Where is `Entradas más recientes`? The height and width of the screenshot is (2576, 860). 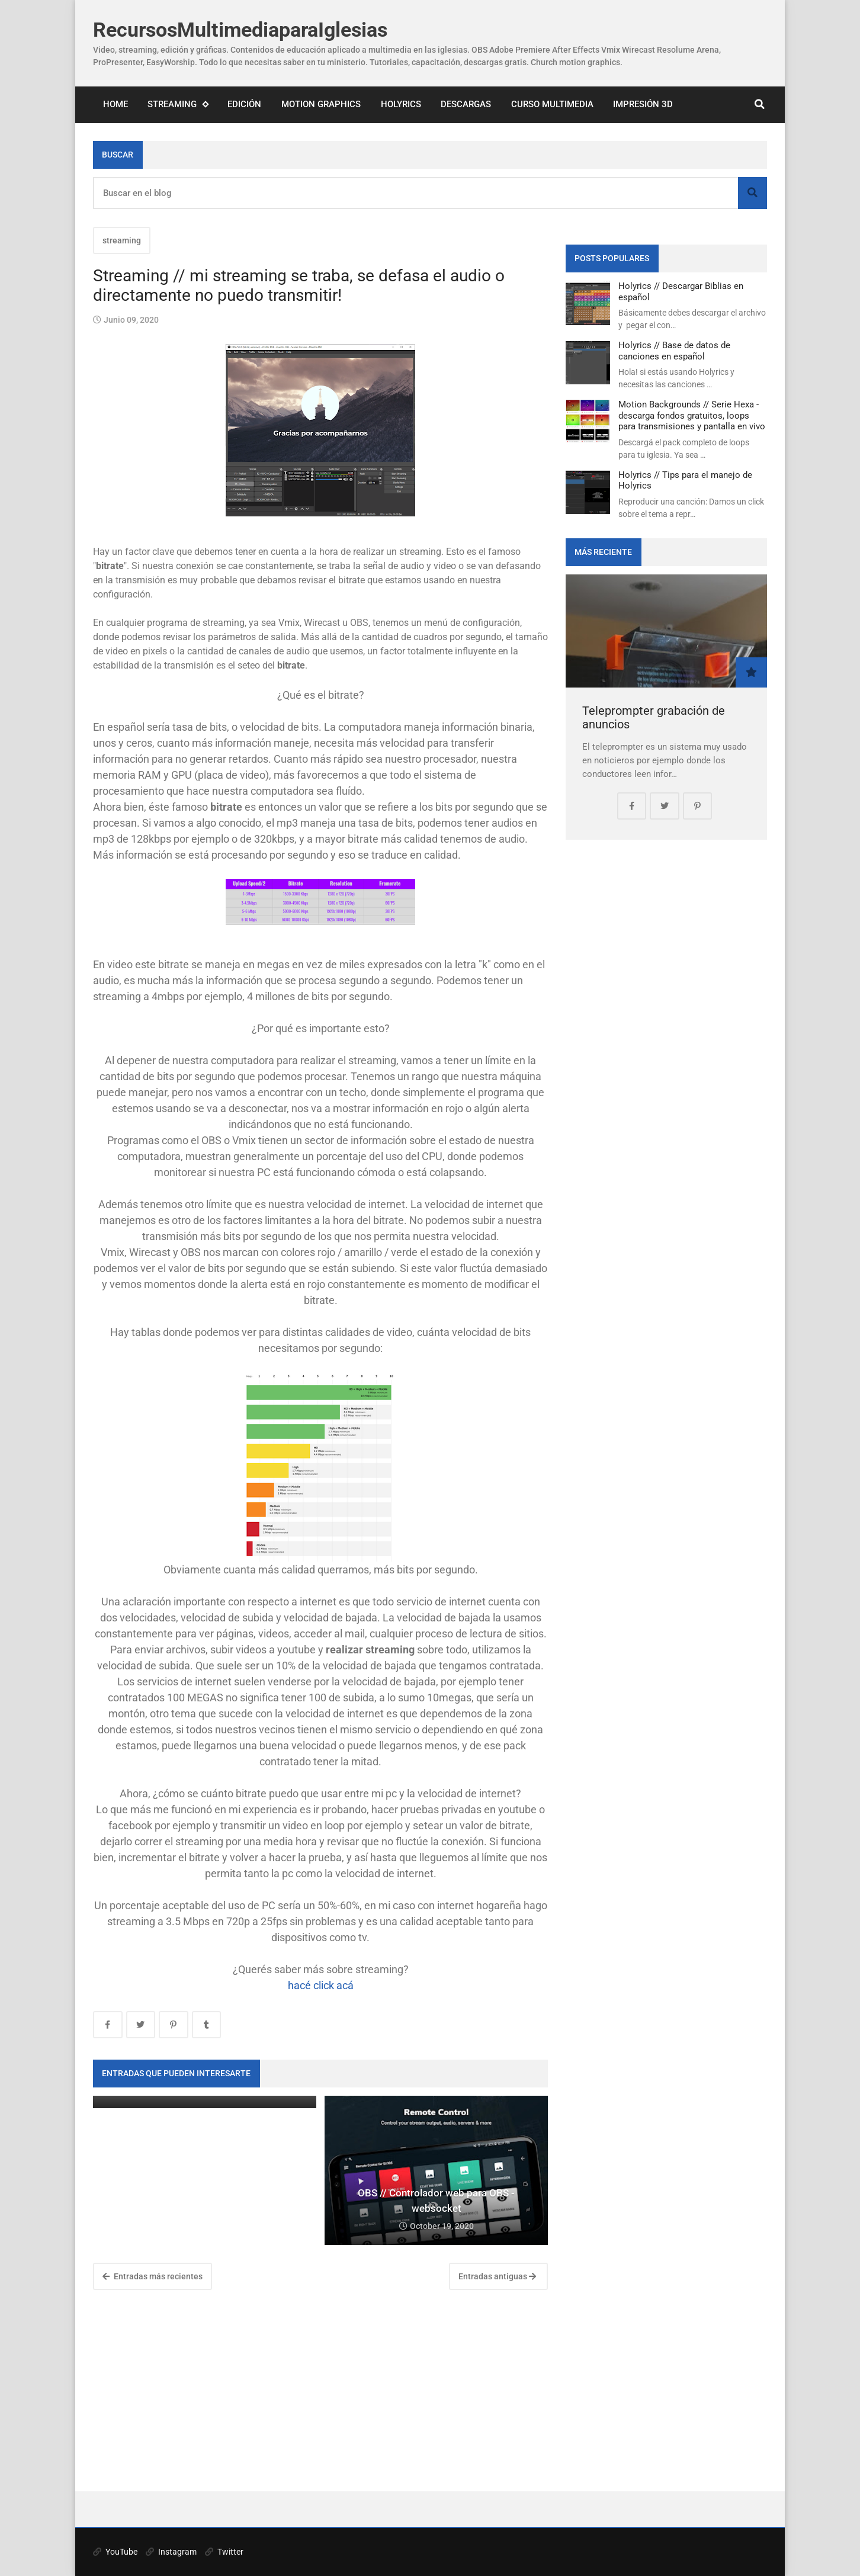
Entradas más recientes is located at coordinates (152, 2276).